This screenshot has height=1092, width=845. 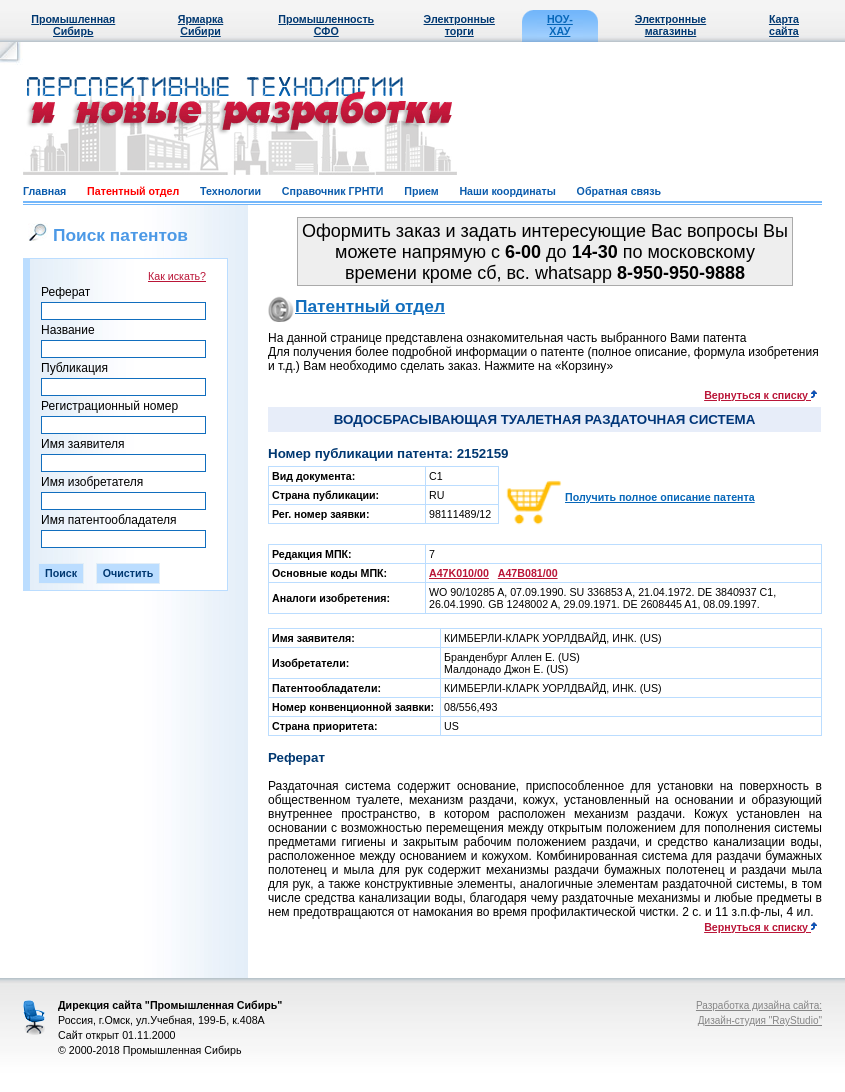 What do you see at coordinates (333, 191) in the screenshot?
I see `Справочник ГРНТИ` at bounding box center [333, 191].